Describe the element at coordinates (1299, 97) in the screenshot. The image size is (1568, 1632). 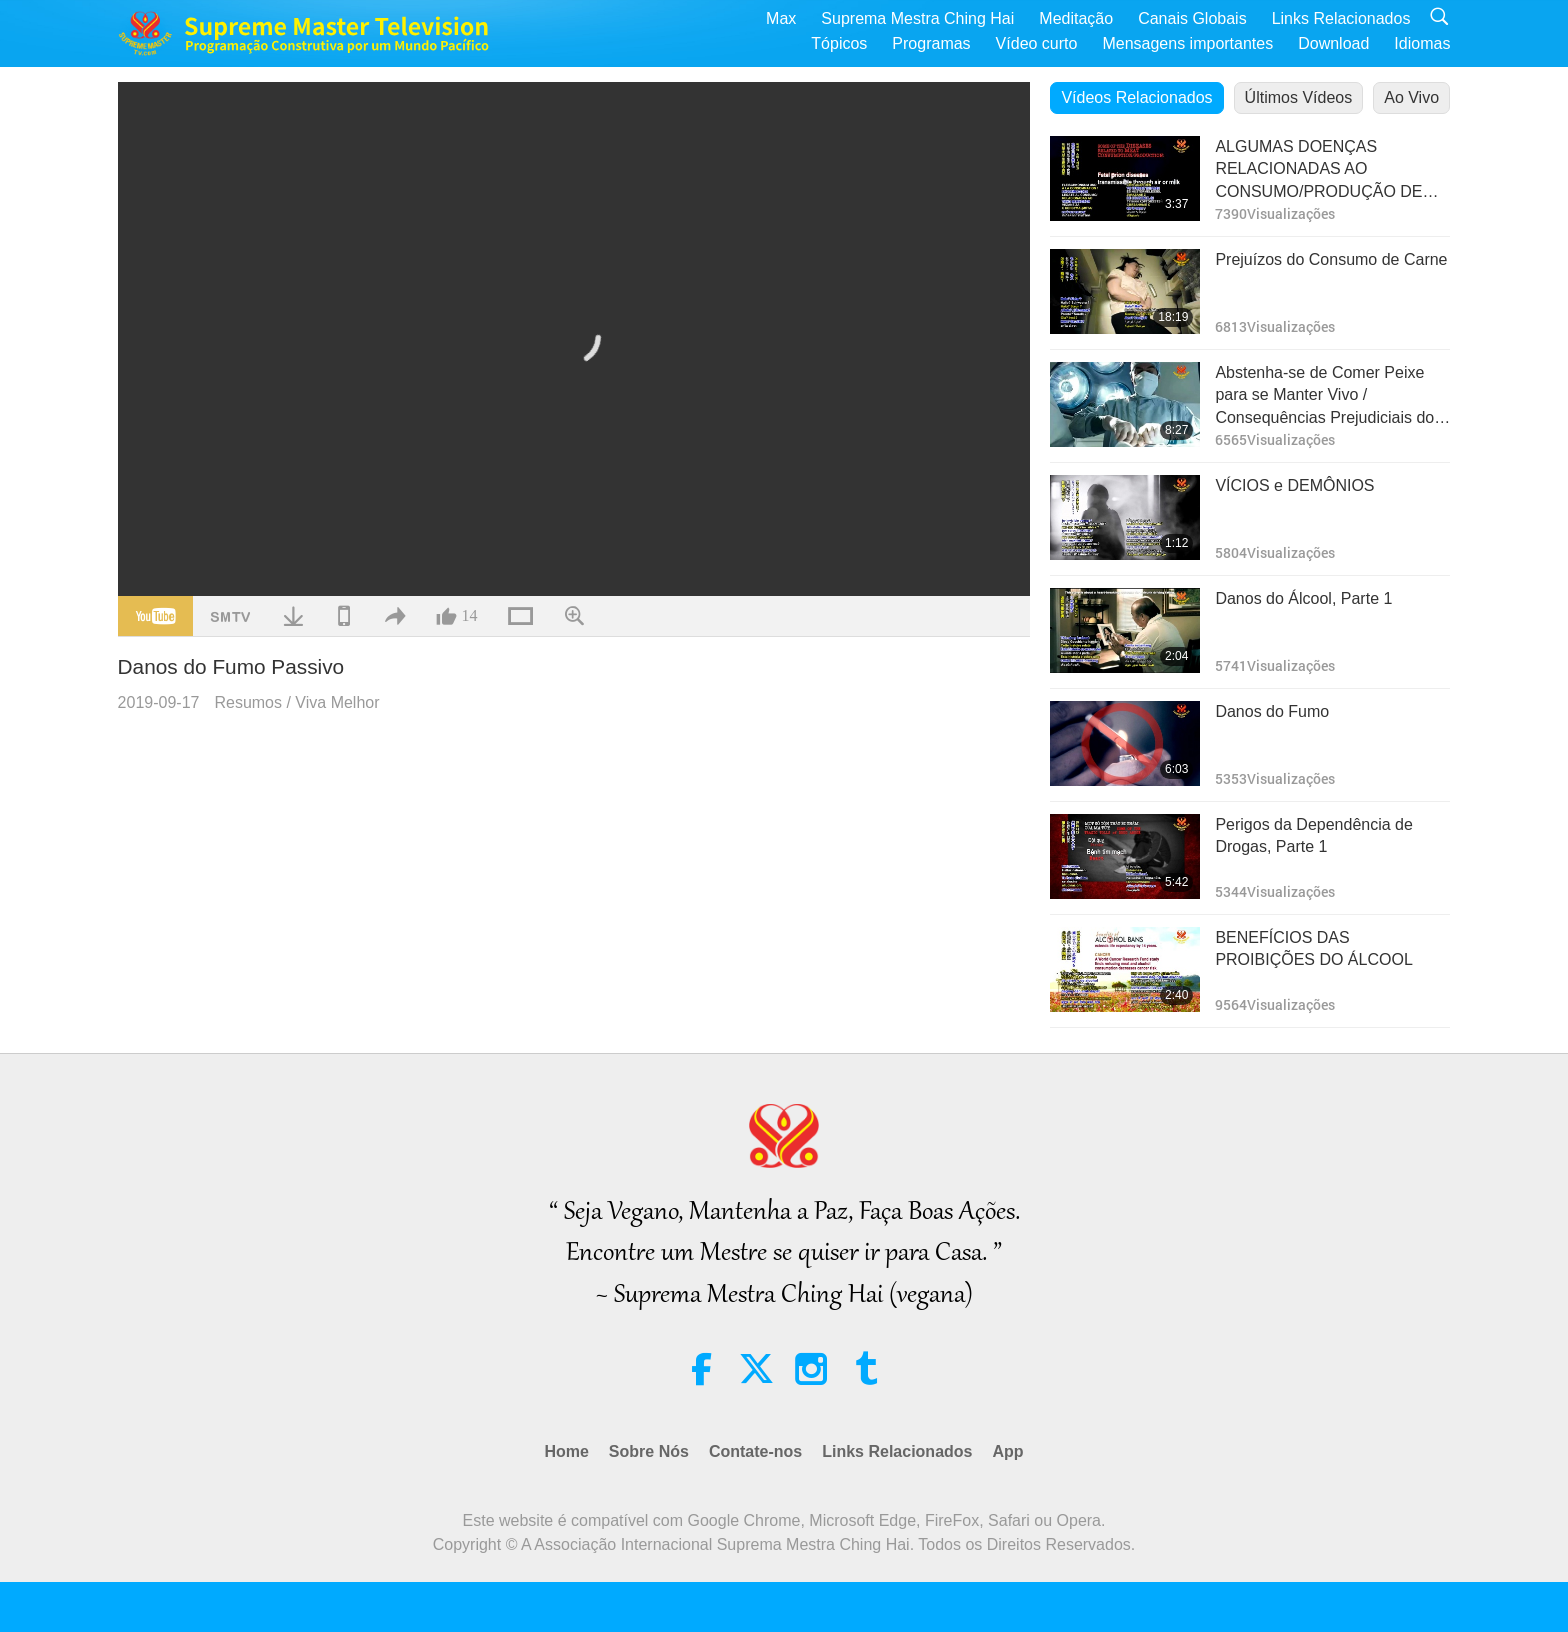
I see `Últimos Vídeos` at that location.